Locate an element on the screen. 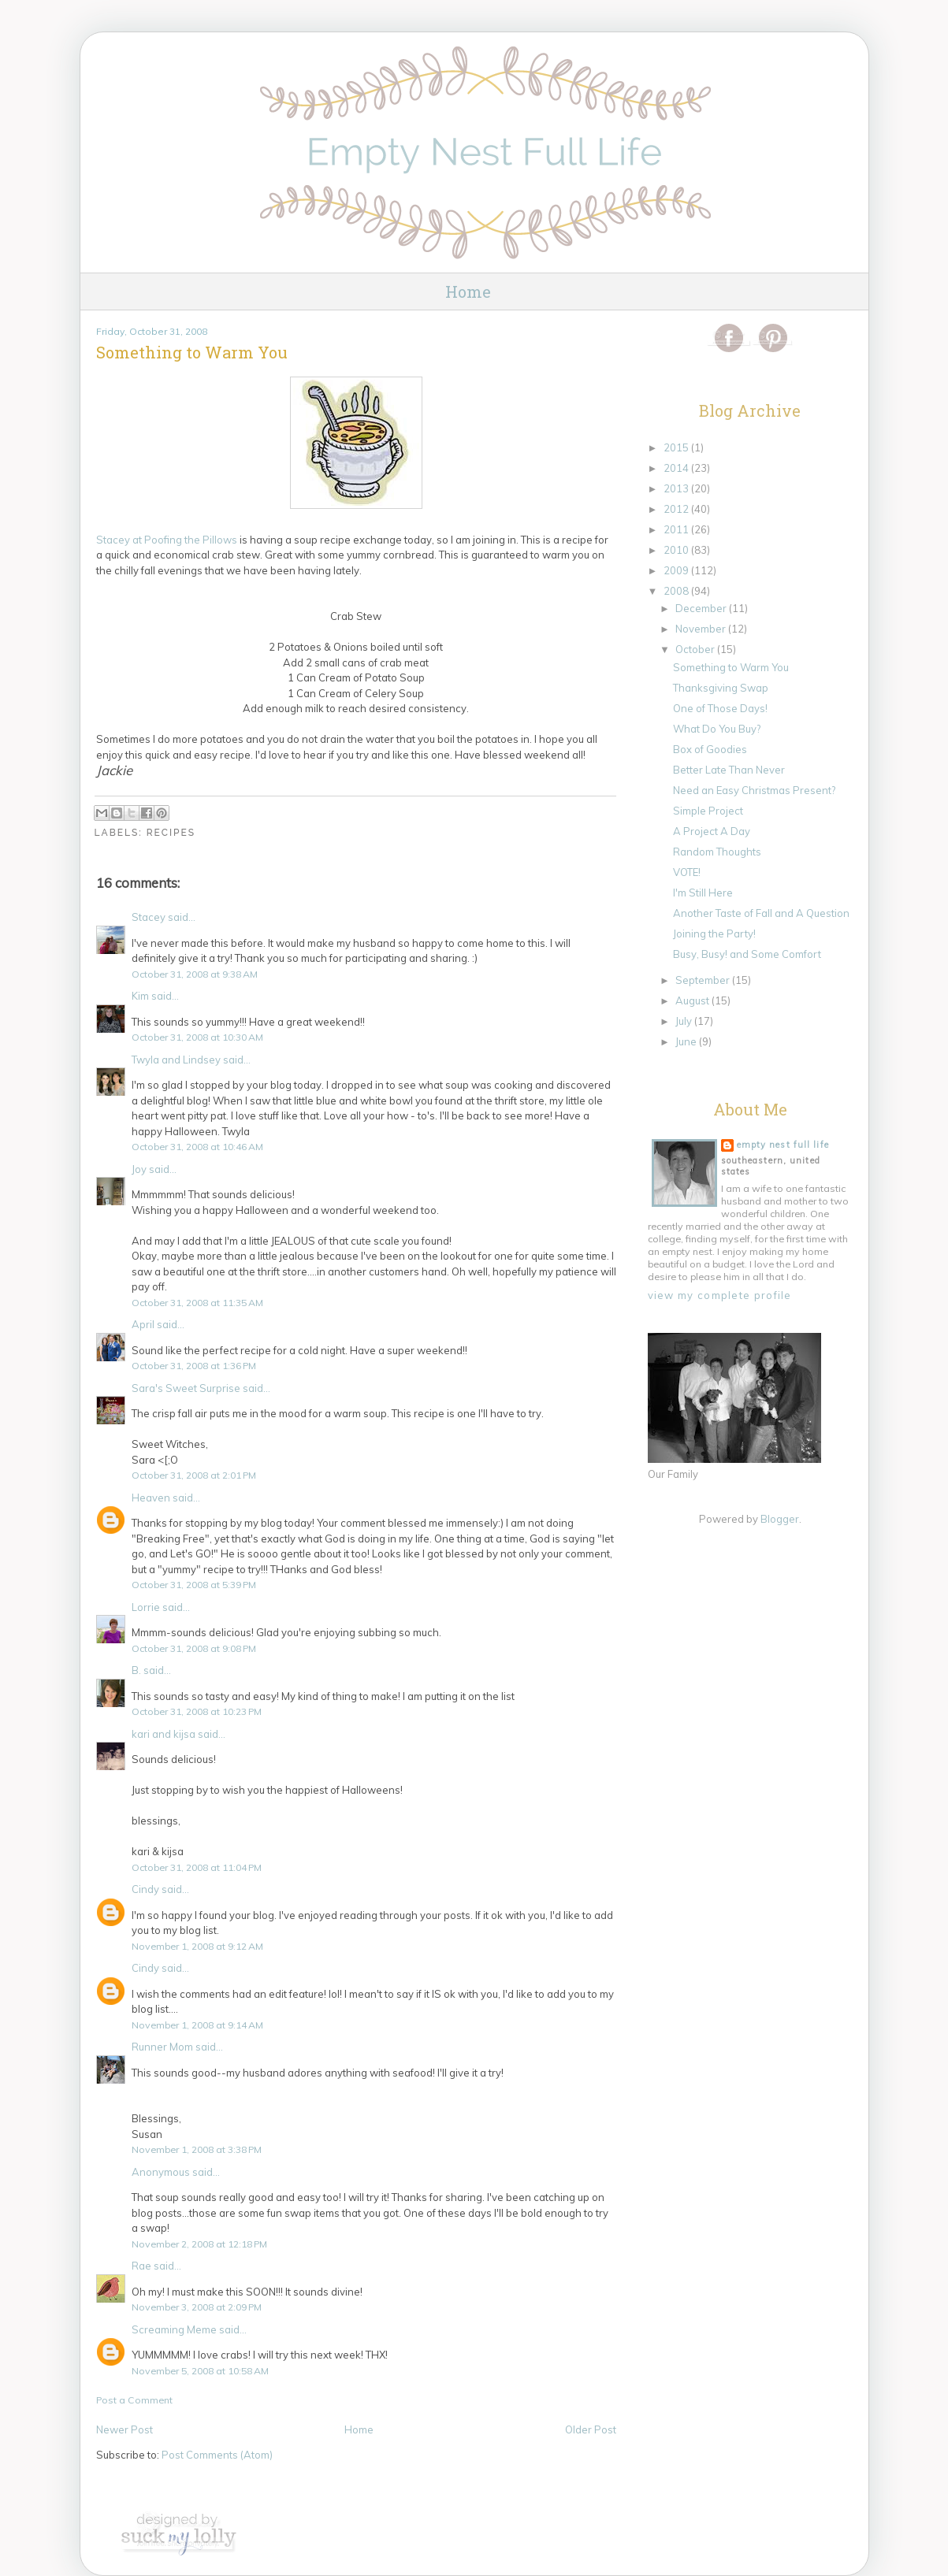  September is located at coordinates (703, 980).